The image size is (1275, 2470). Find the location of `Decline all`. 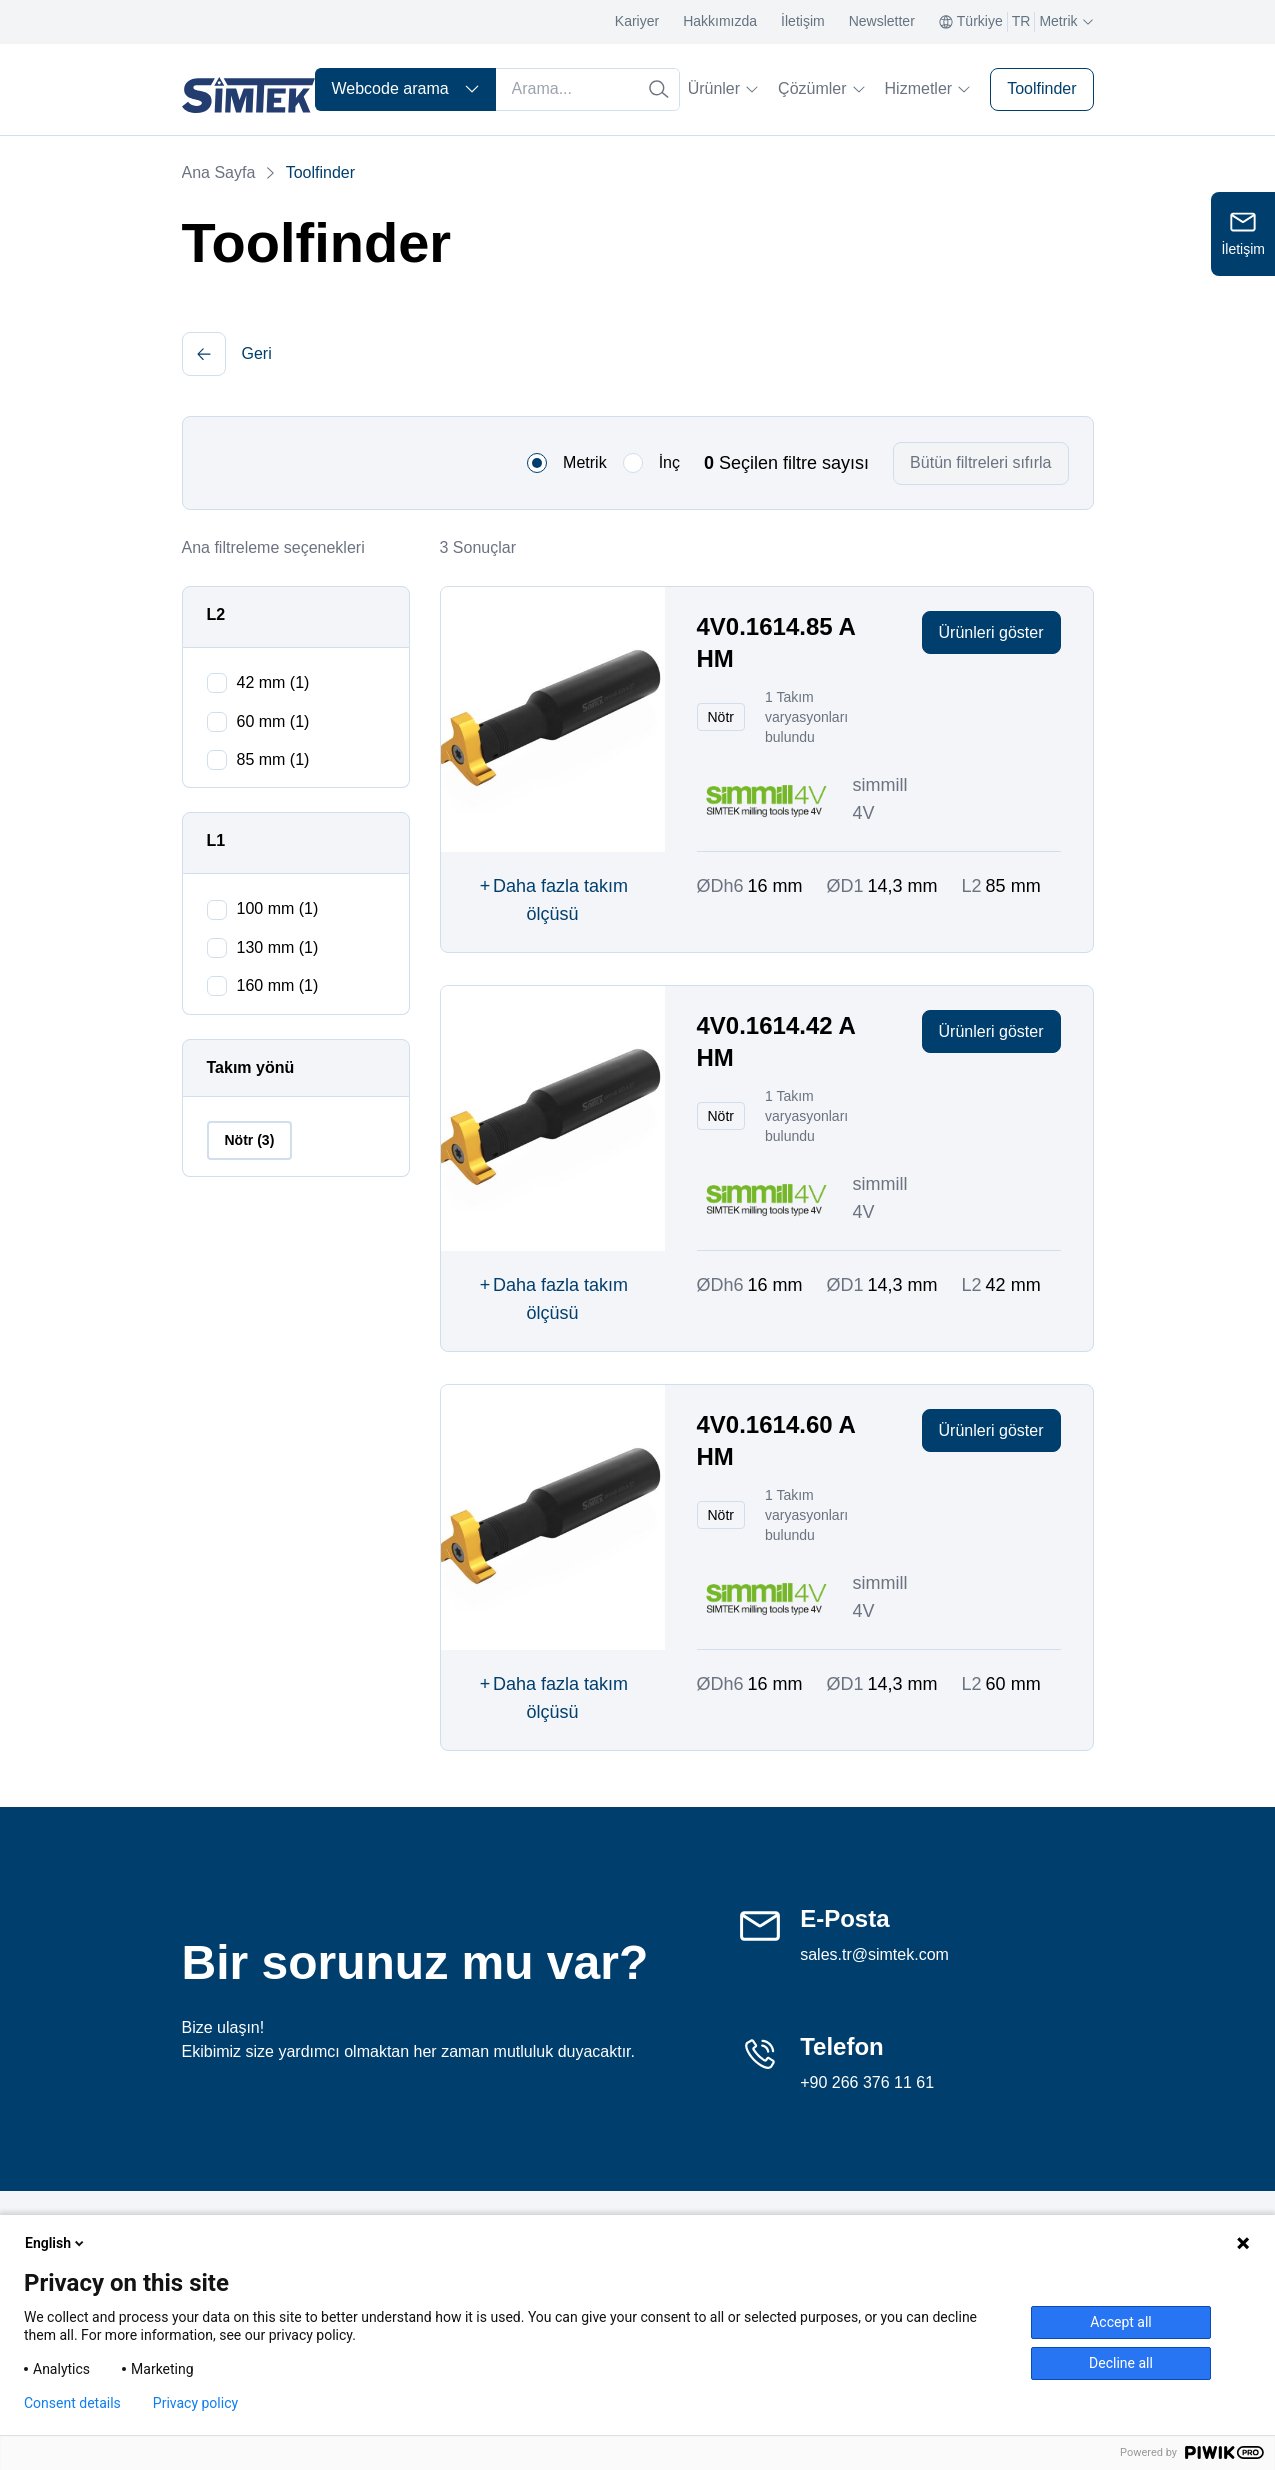

Decline all is located at coordinates (1121, 2363).